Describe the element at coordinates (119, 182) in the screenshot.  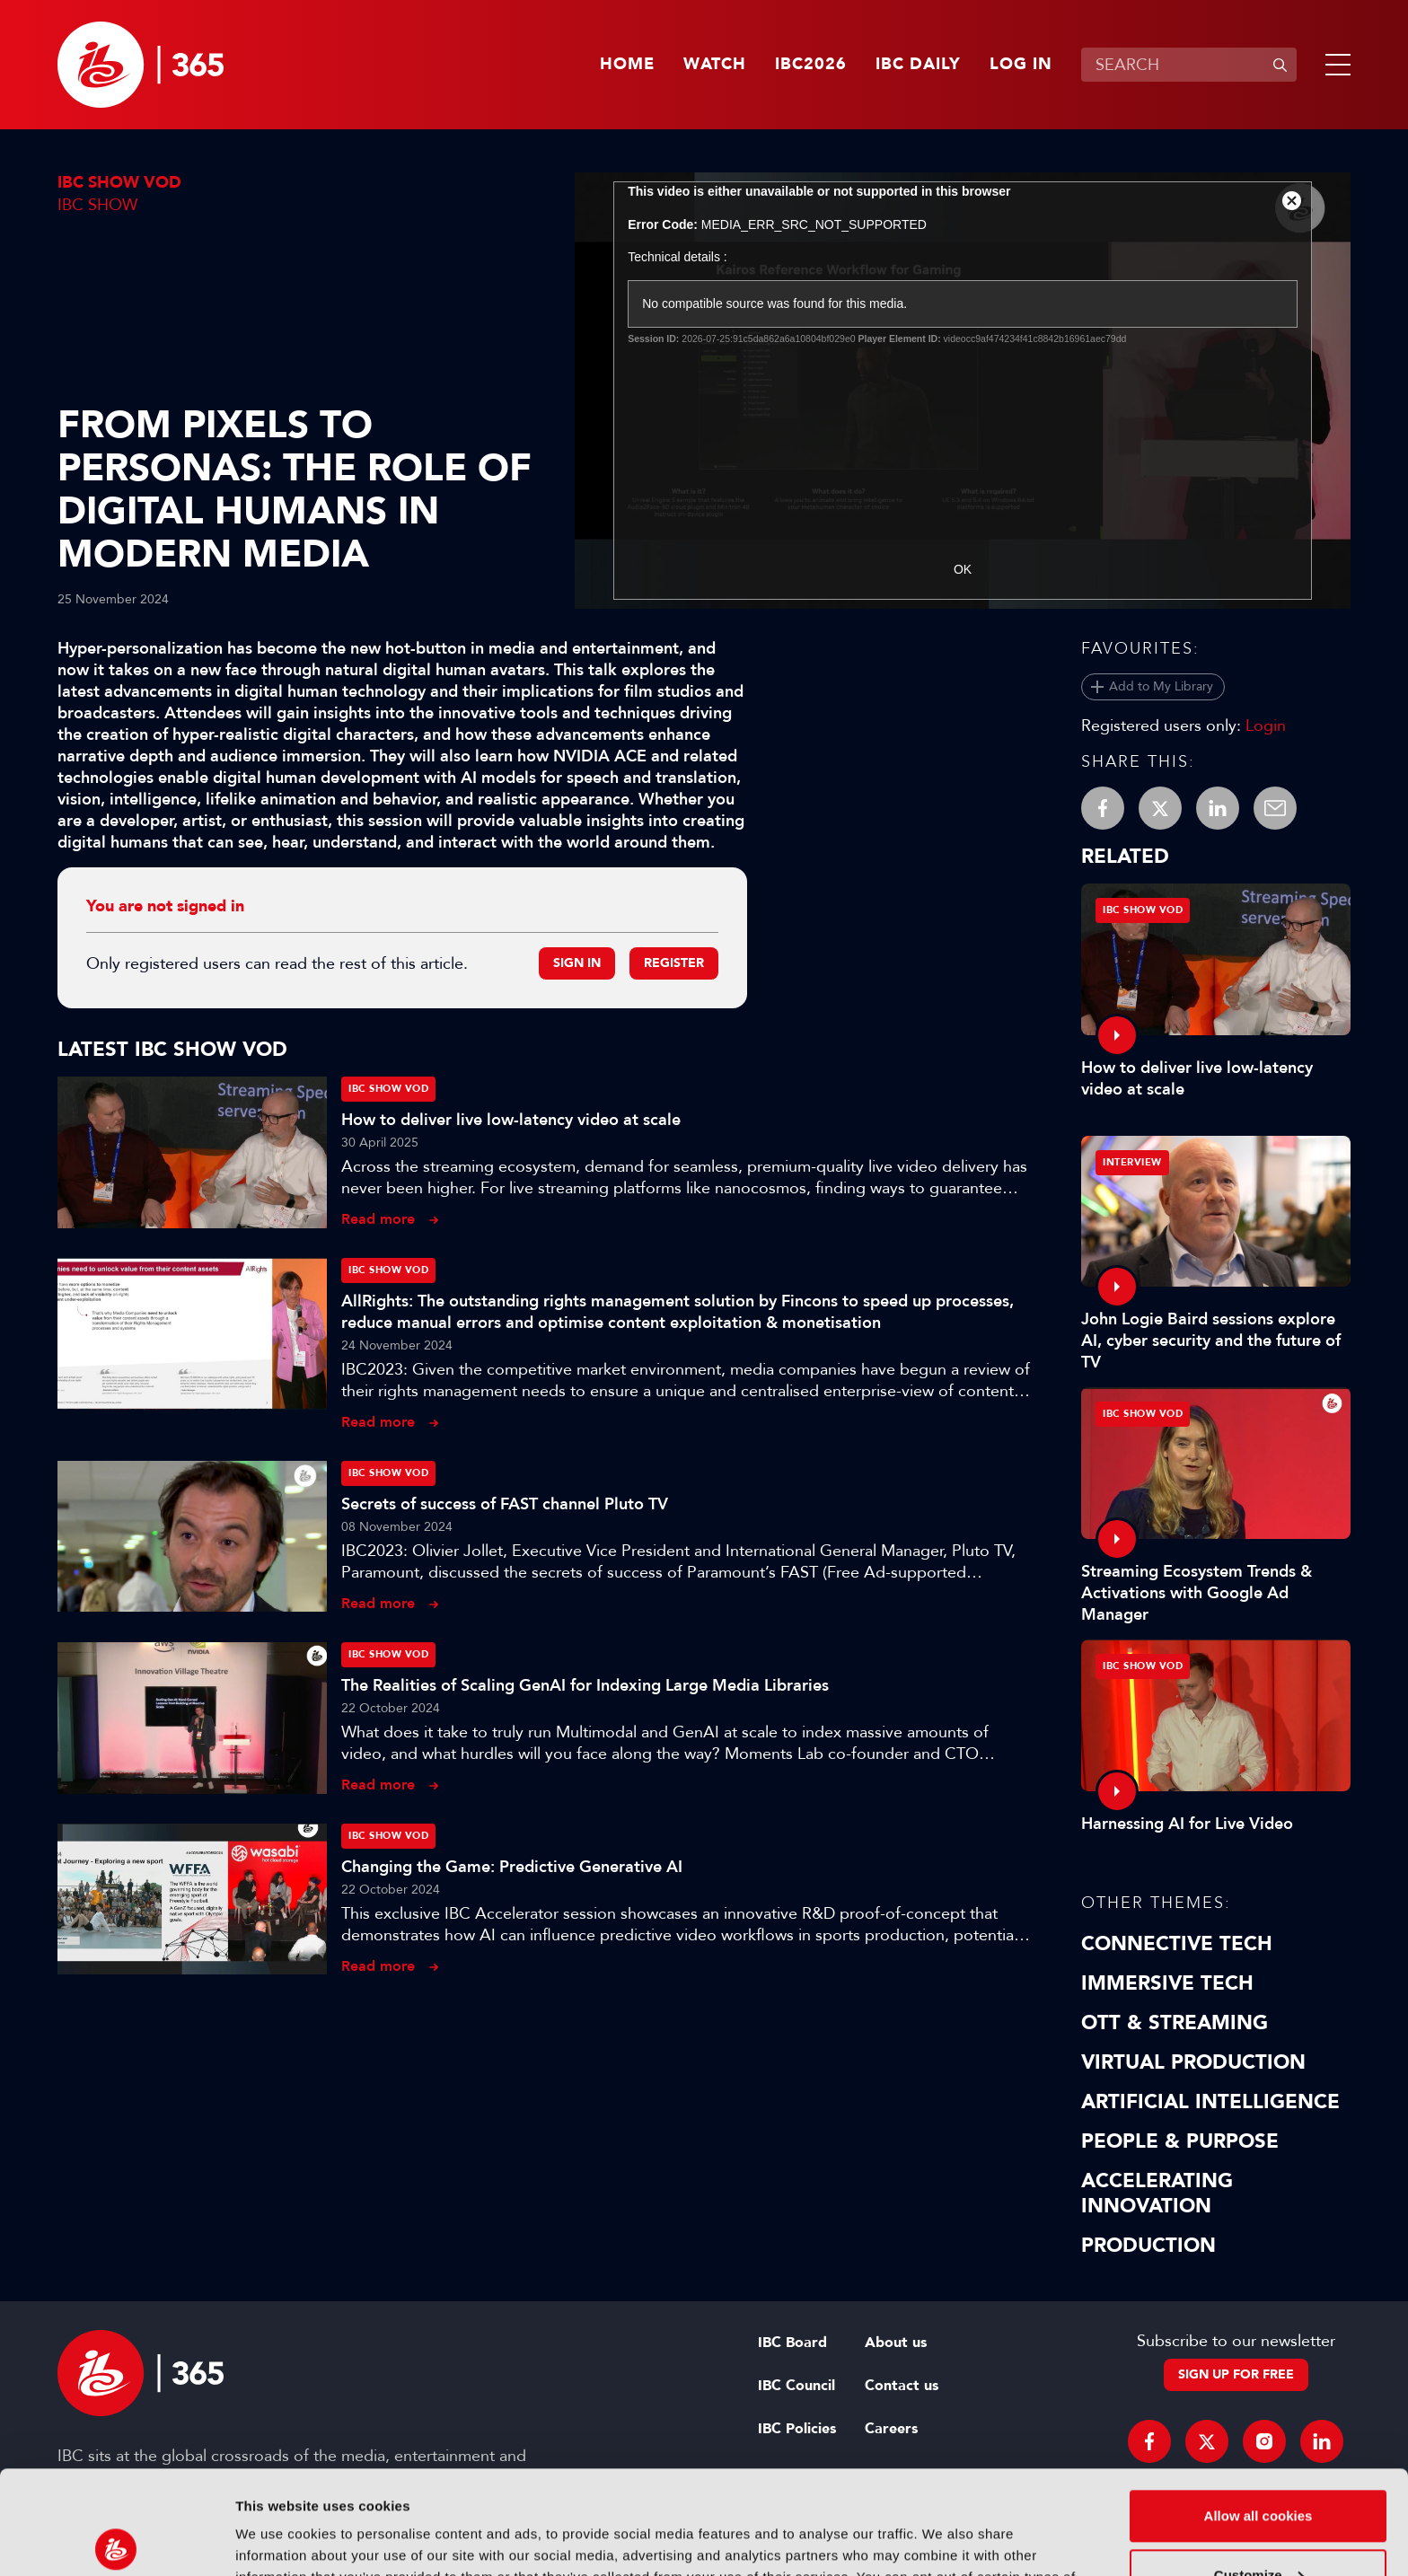
I see `IBC Show VOD` at that location.